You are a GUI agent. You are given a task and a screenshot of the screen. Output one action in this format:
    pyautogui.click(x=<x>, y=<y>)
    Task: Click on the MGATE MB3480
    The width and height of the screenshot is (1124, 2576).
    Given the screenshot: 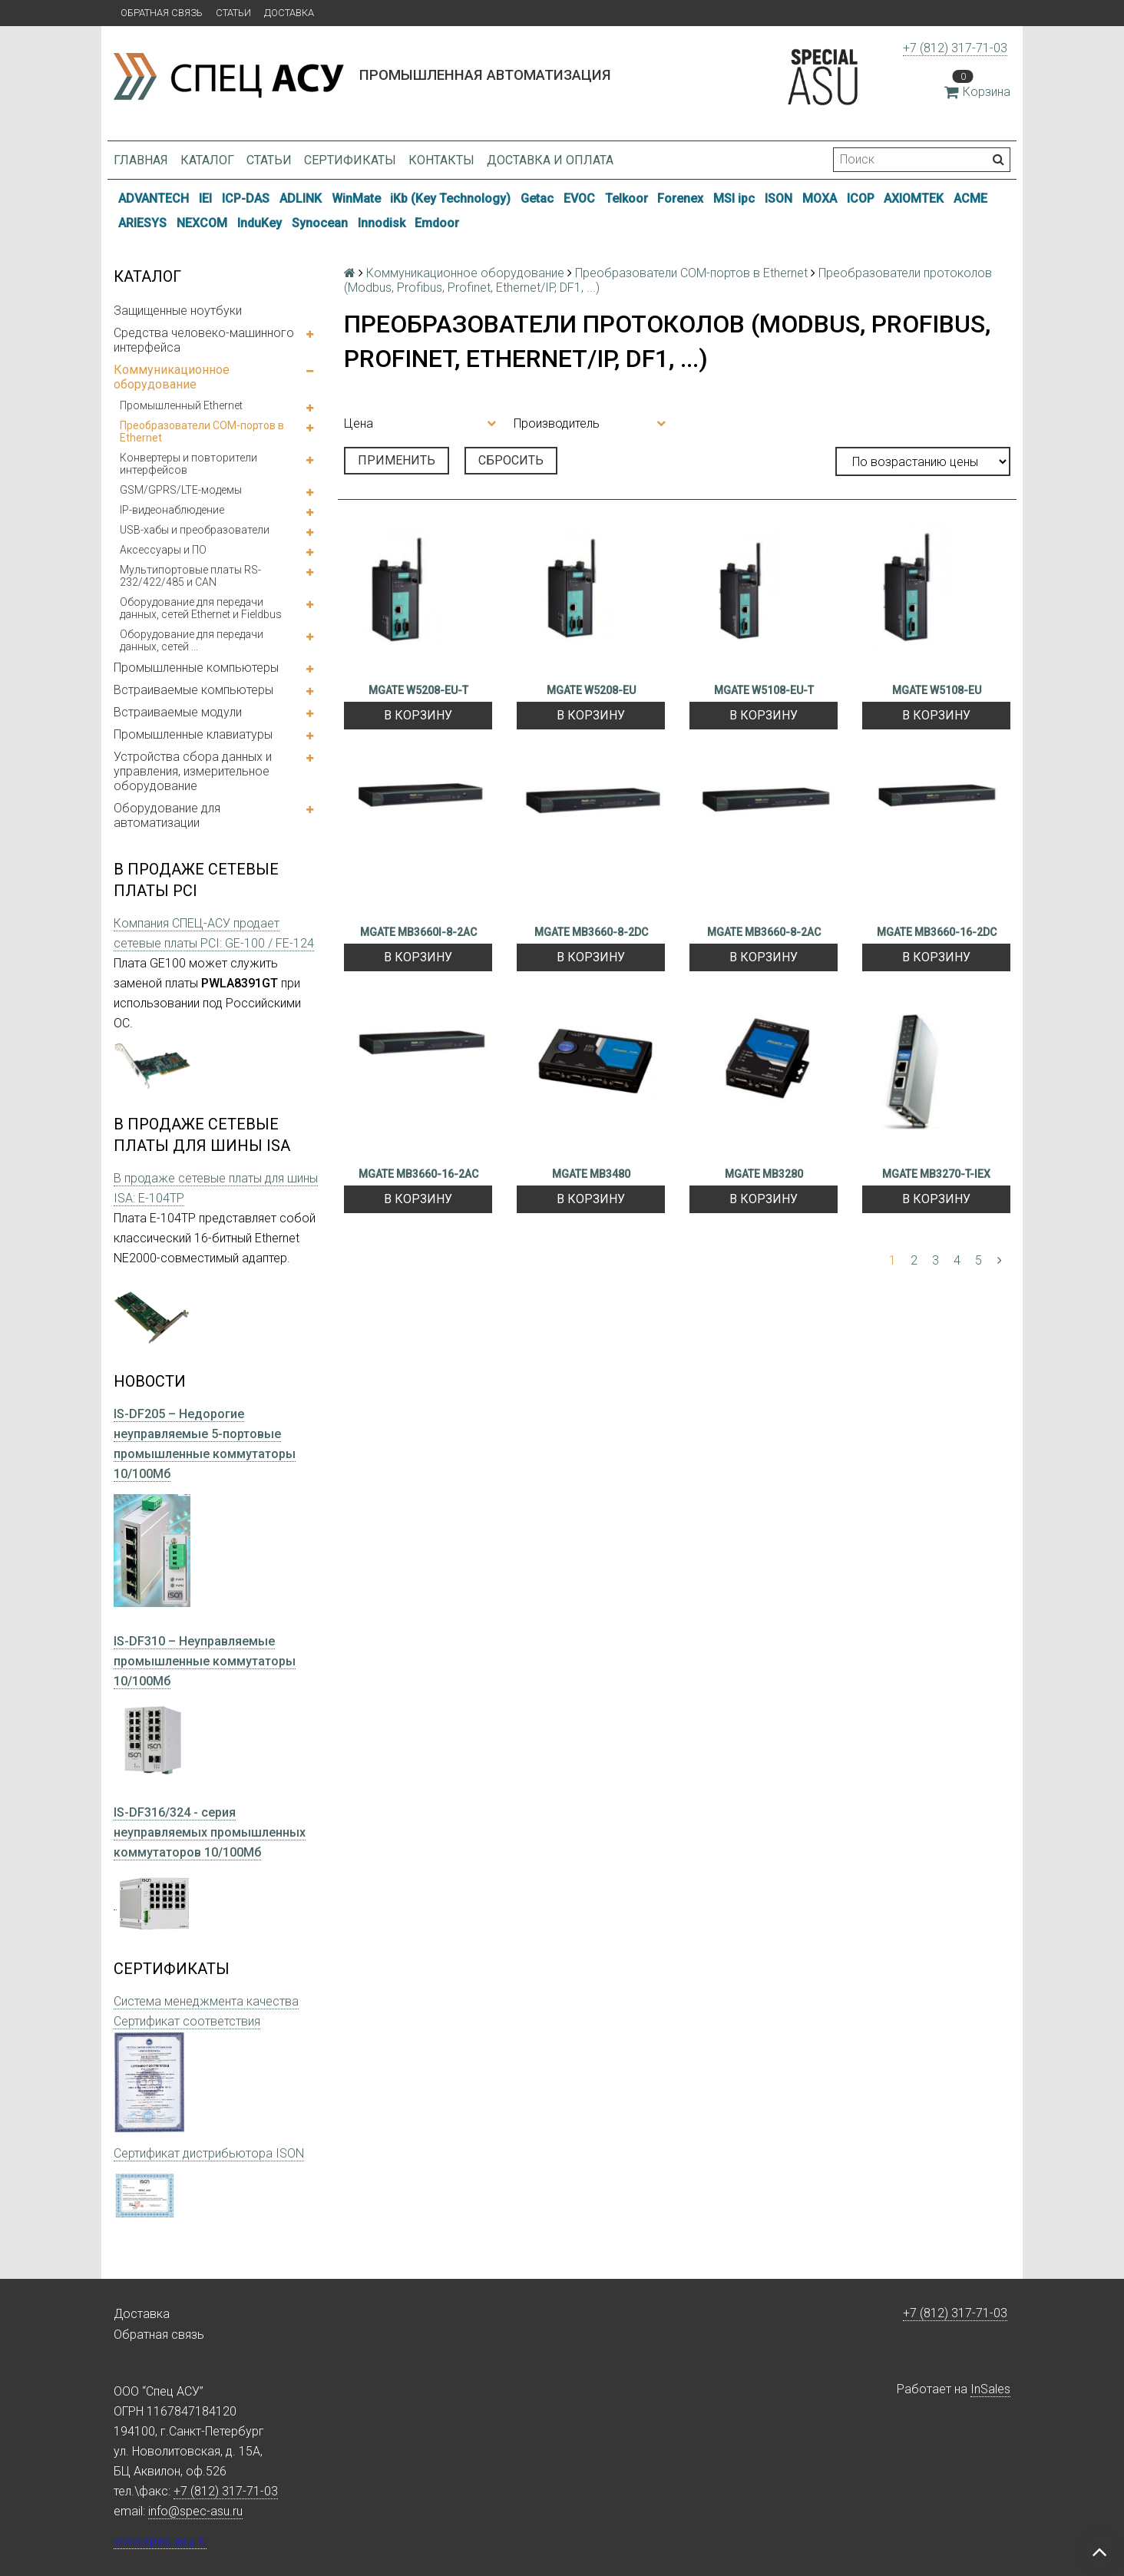 What is the action you would take?
    pyautogui.click(x=591, y=1174)
    